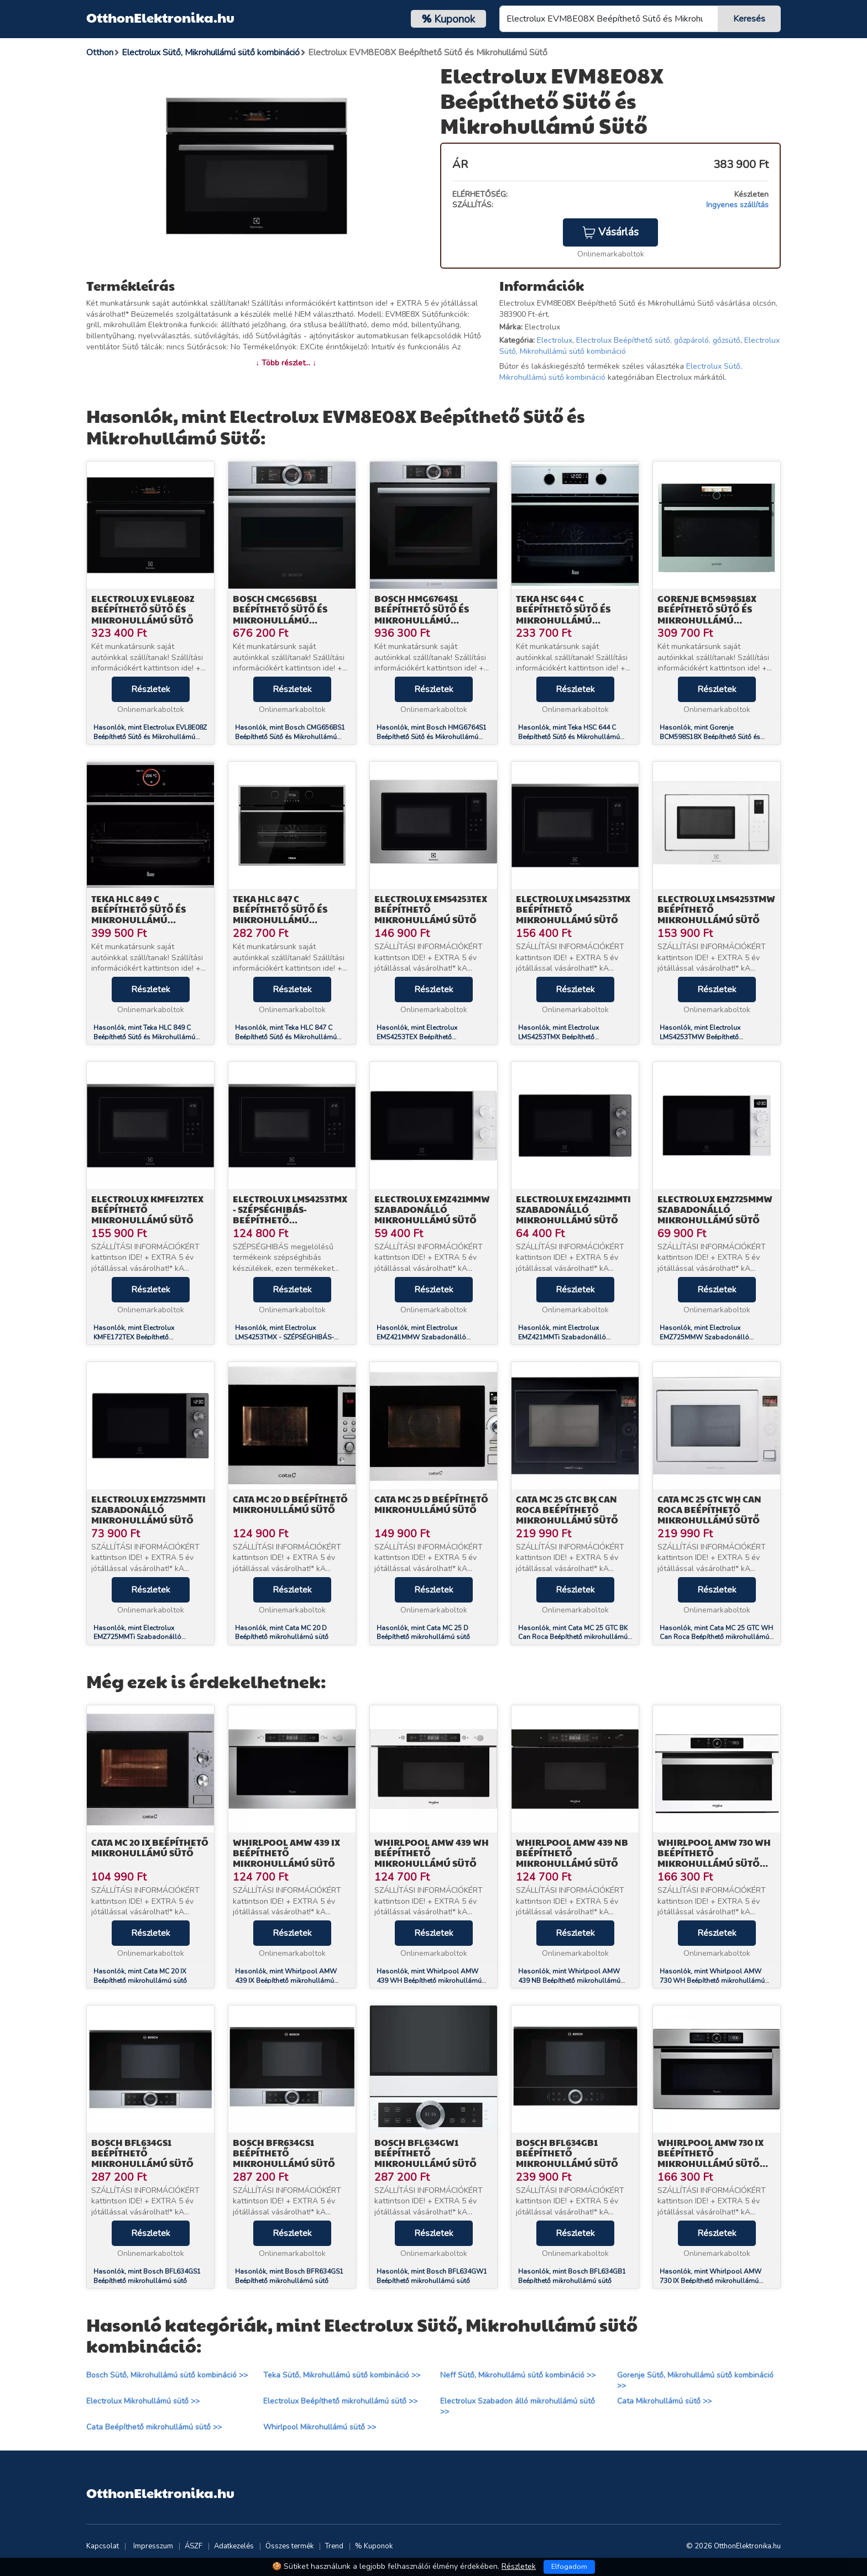 The height and width of the screenshot is (2576, 867). I want to click on Hasonlók, mint Whirlpool AMW 439 WH Beépíthető mikrohullámú sütő, so click(429, 1980).